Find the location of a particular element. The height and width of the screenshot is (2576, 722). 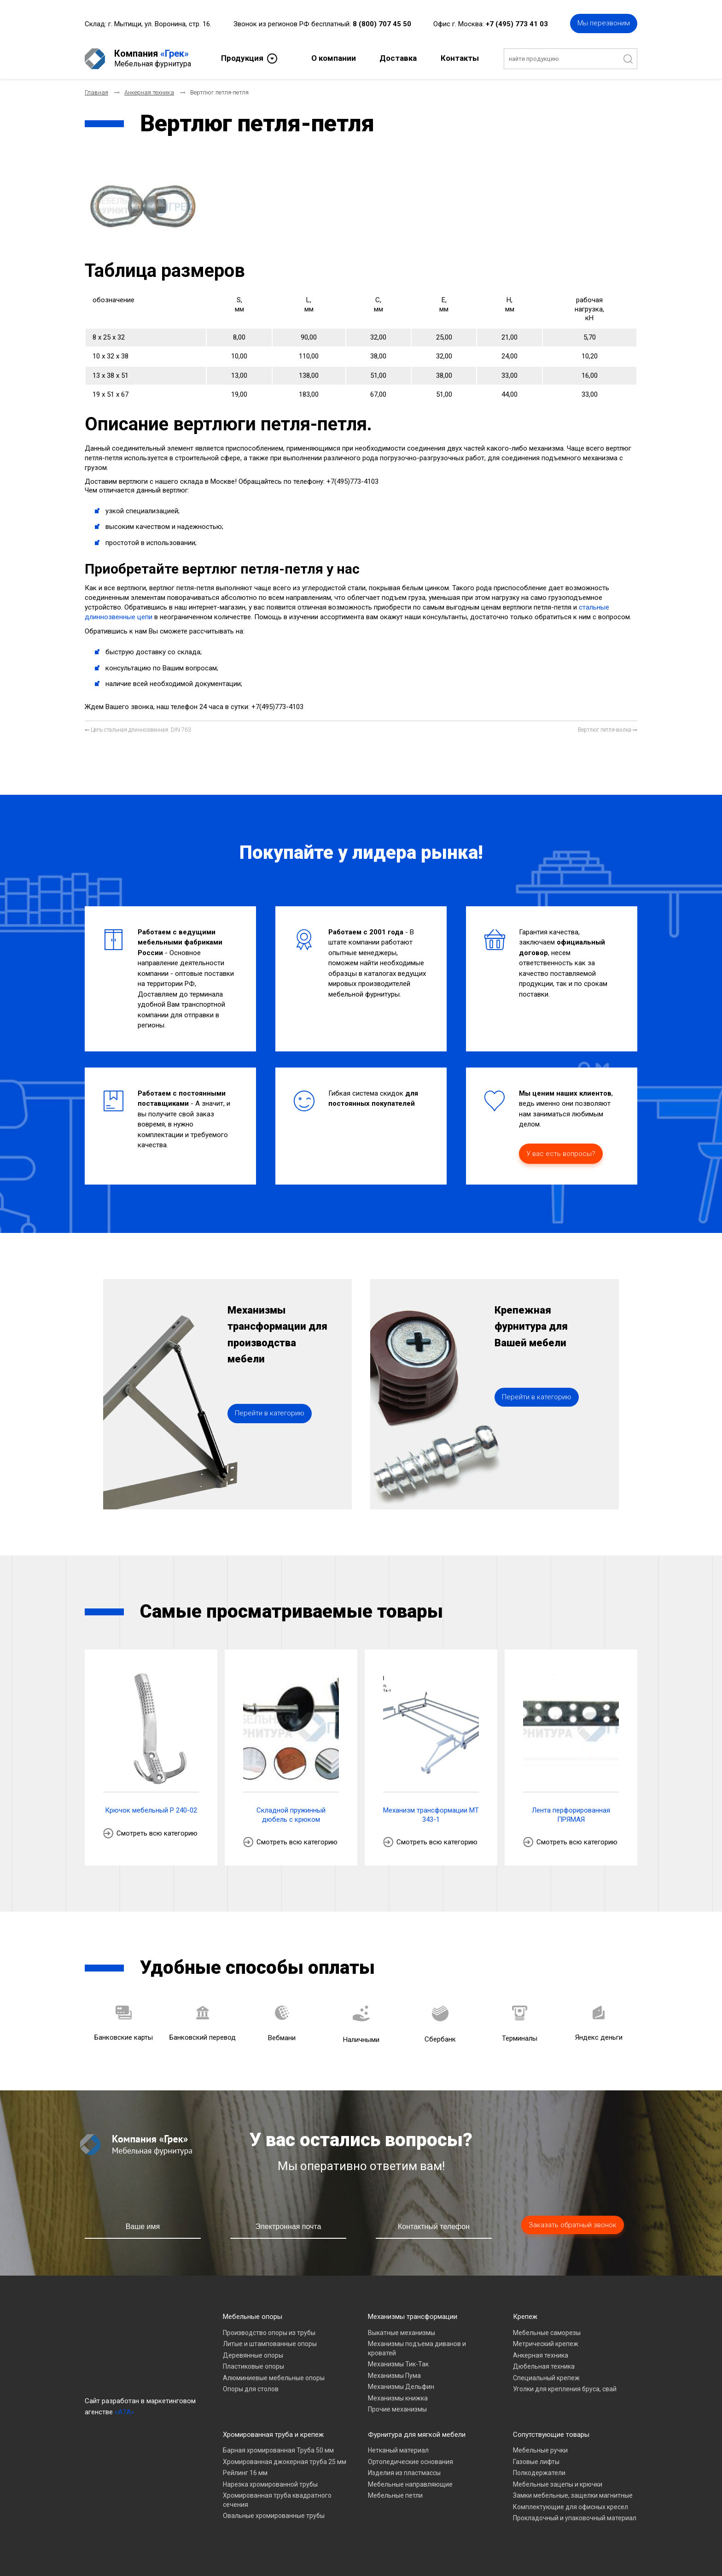

Прочие механизмы is located at coordinates (397, 2409).